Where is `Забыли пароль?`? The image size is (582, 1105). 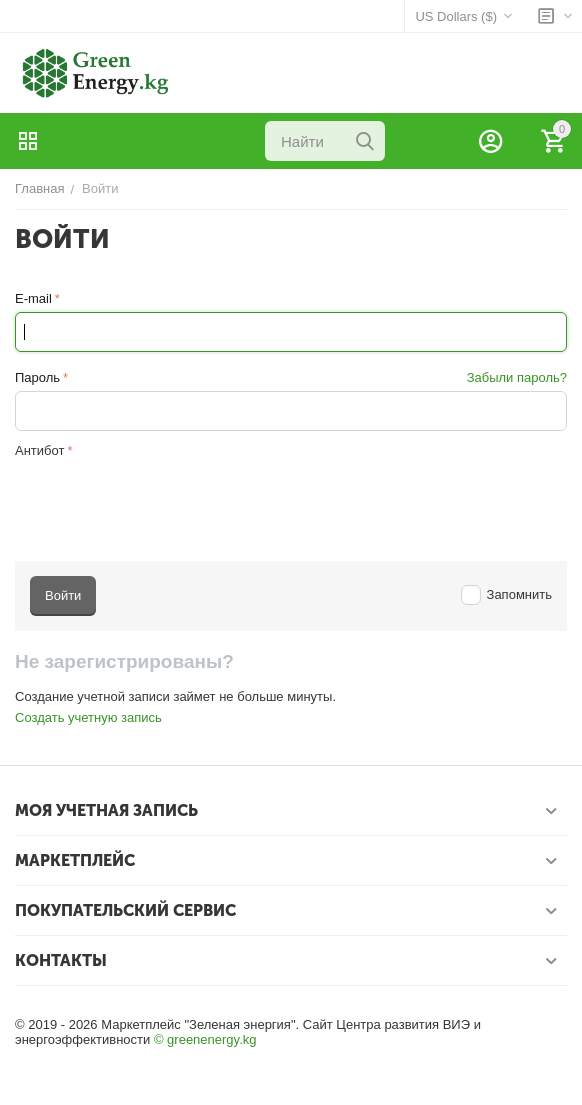
Забыли пароль? is located at coordinates (517, 377).